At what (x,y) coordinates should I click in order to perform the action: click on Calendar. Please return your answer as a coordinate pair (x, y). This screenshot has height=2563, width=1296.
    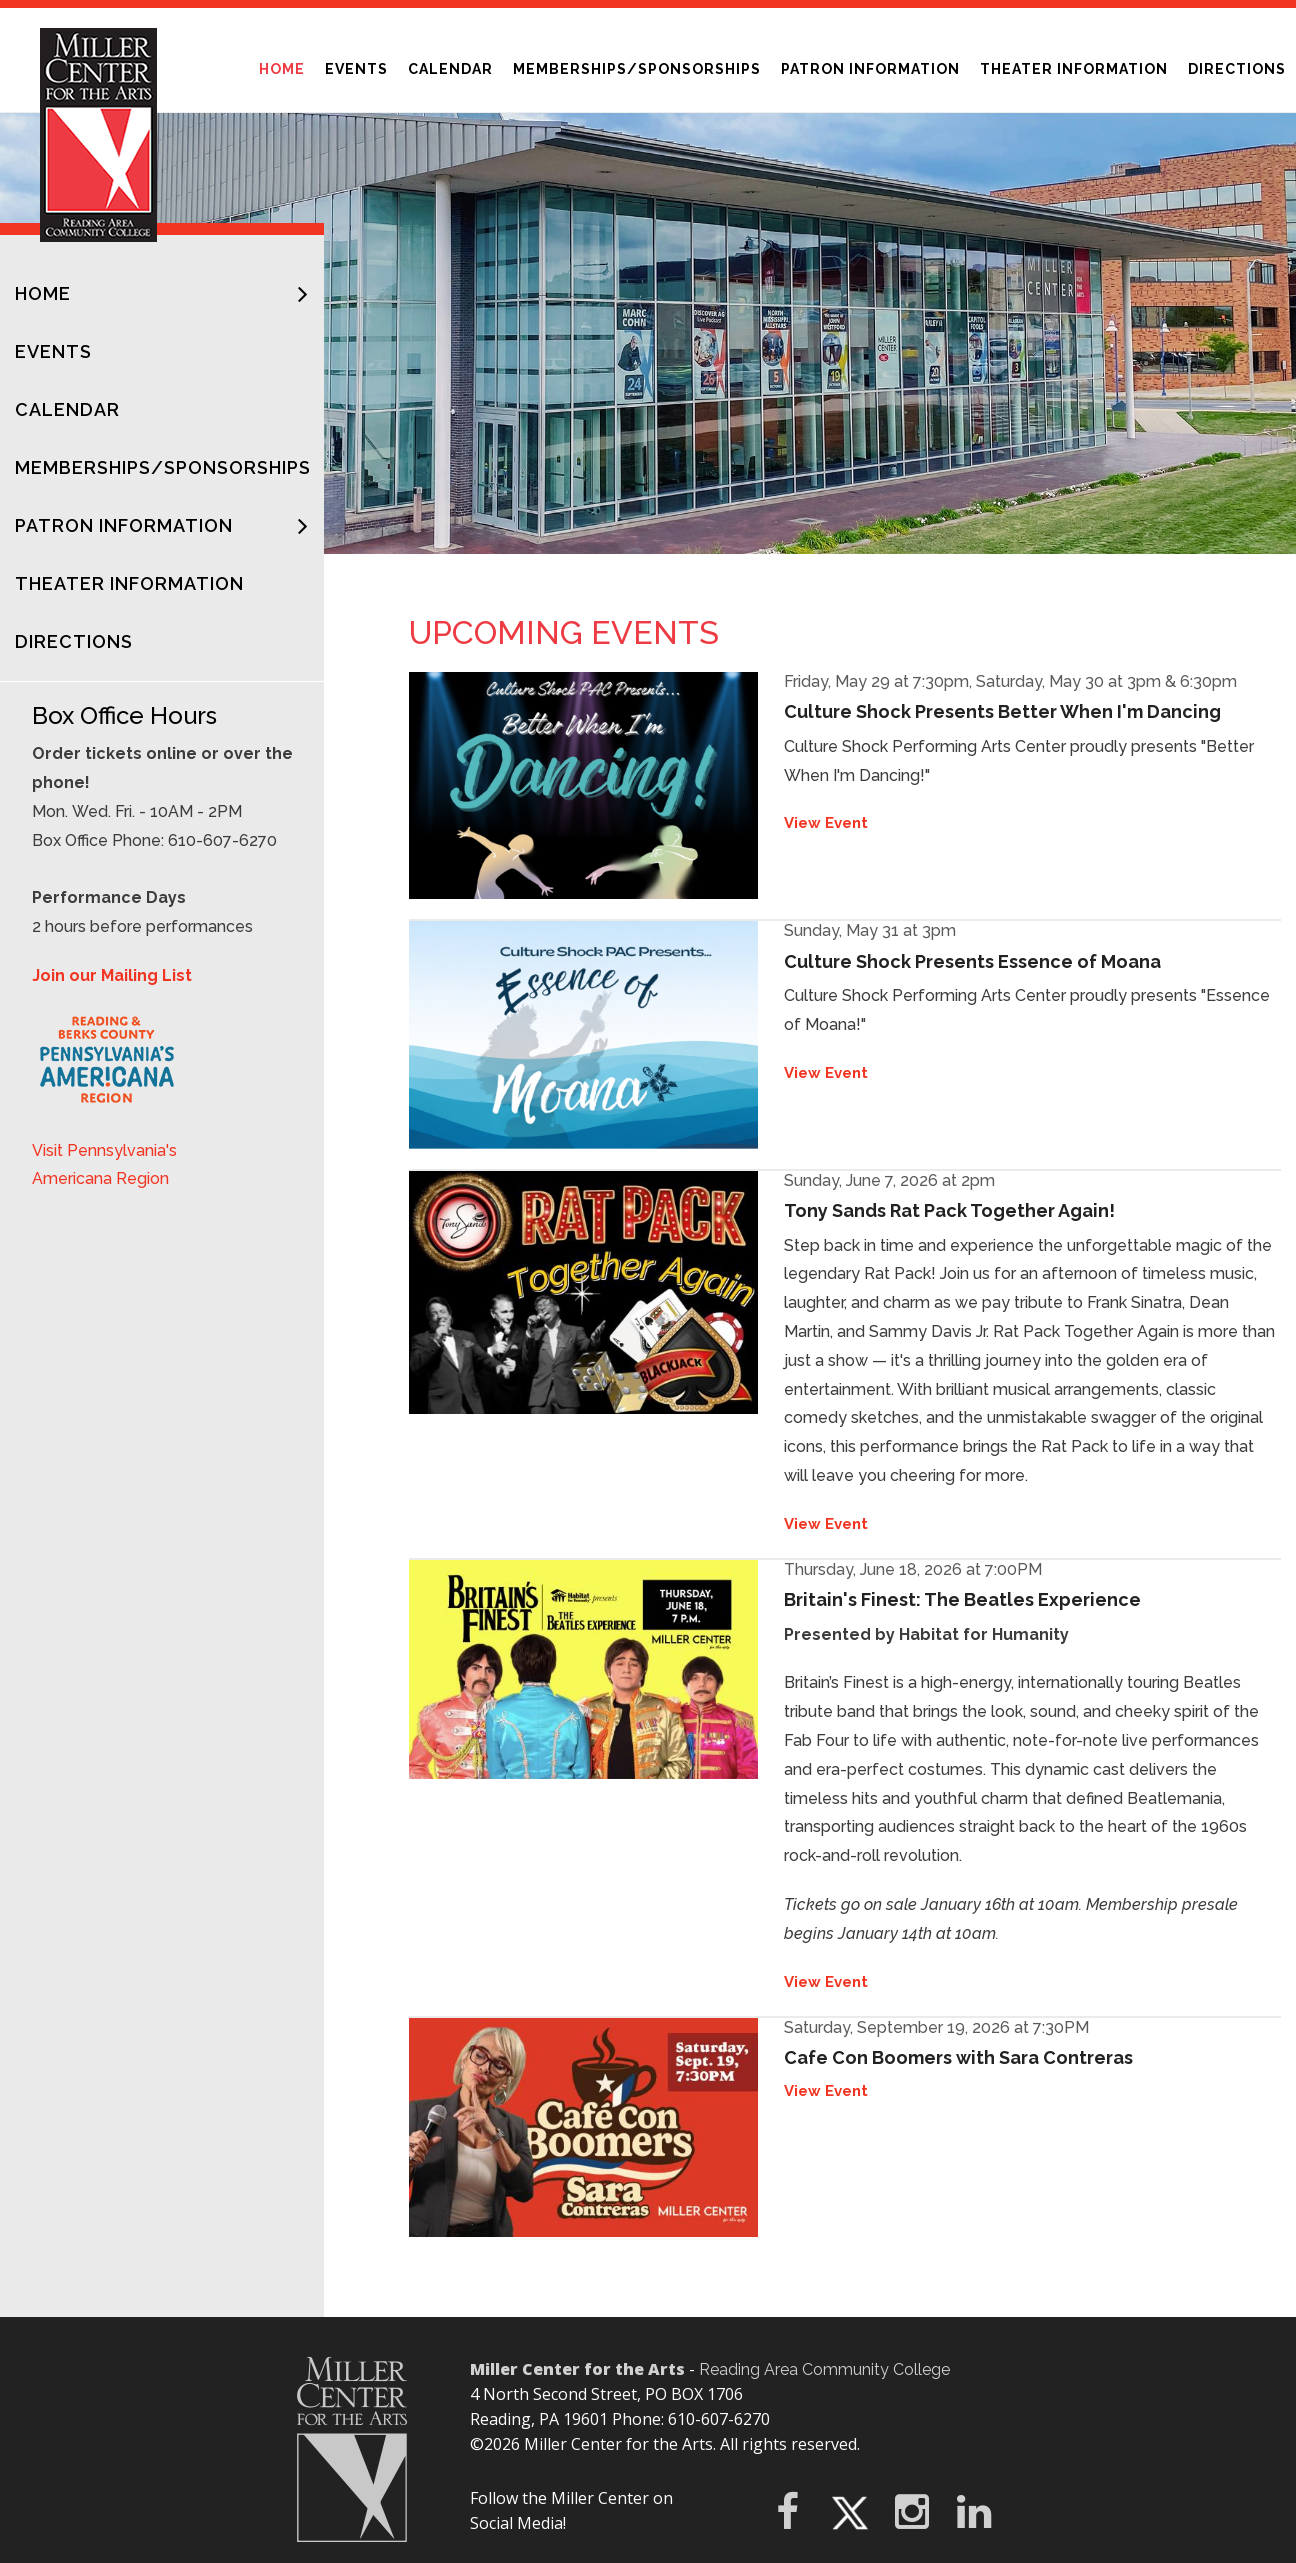
    Looking at the image, I should click on (450, 69).